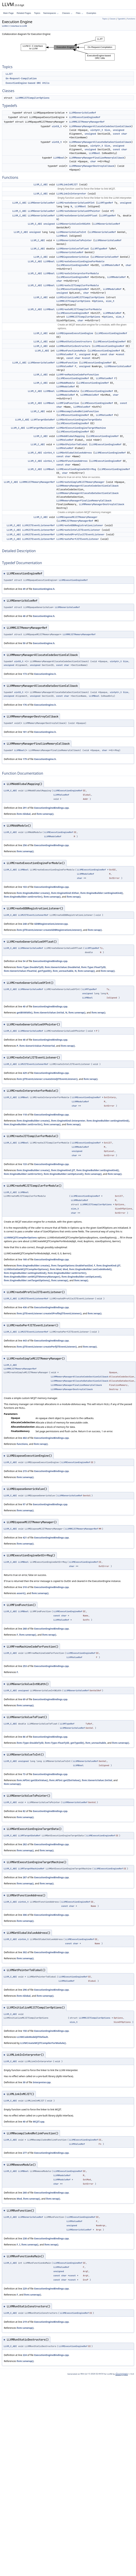 The height and width of the screenshot is (2576, 136). I want to click on Topics, so click(37, 13).